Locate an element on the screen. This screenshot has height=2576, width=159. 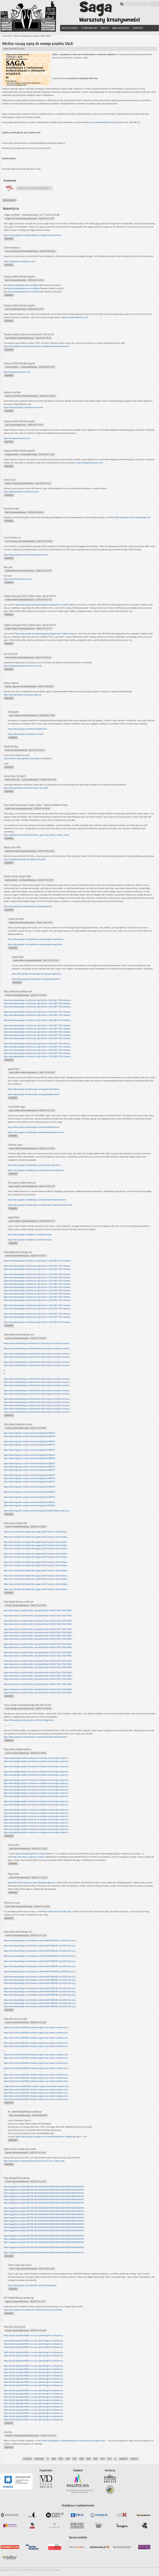
https://sites.google.com/loginns1.com/venmo-login/ is located at coordinates (30, 1240).